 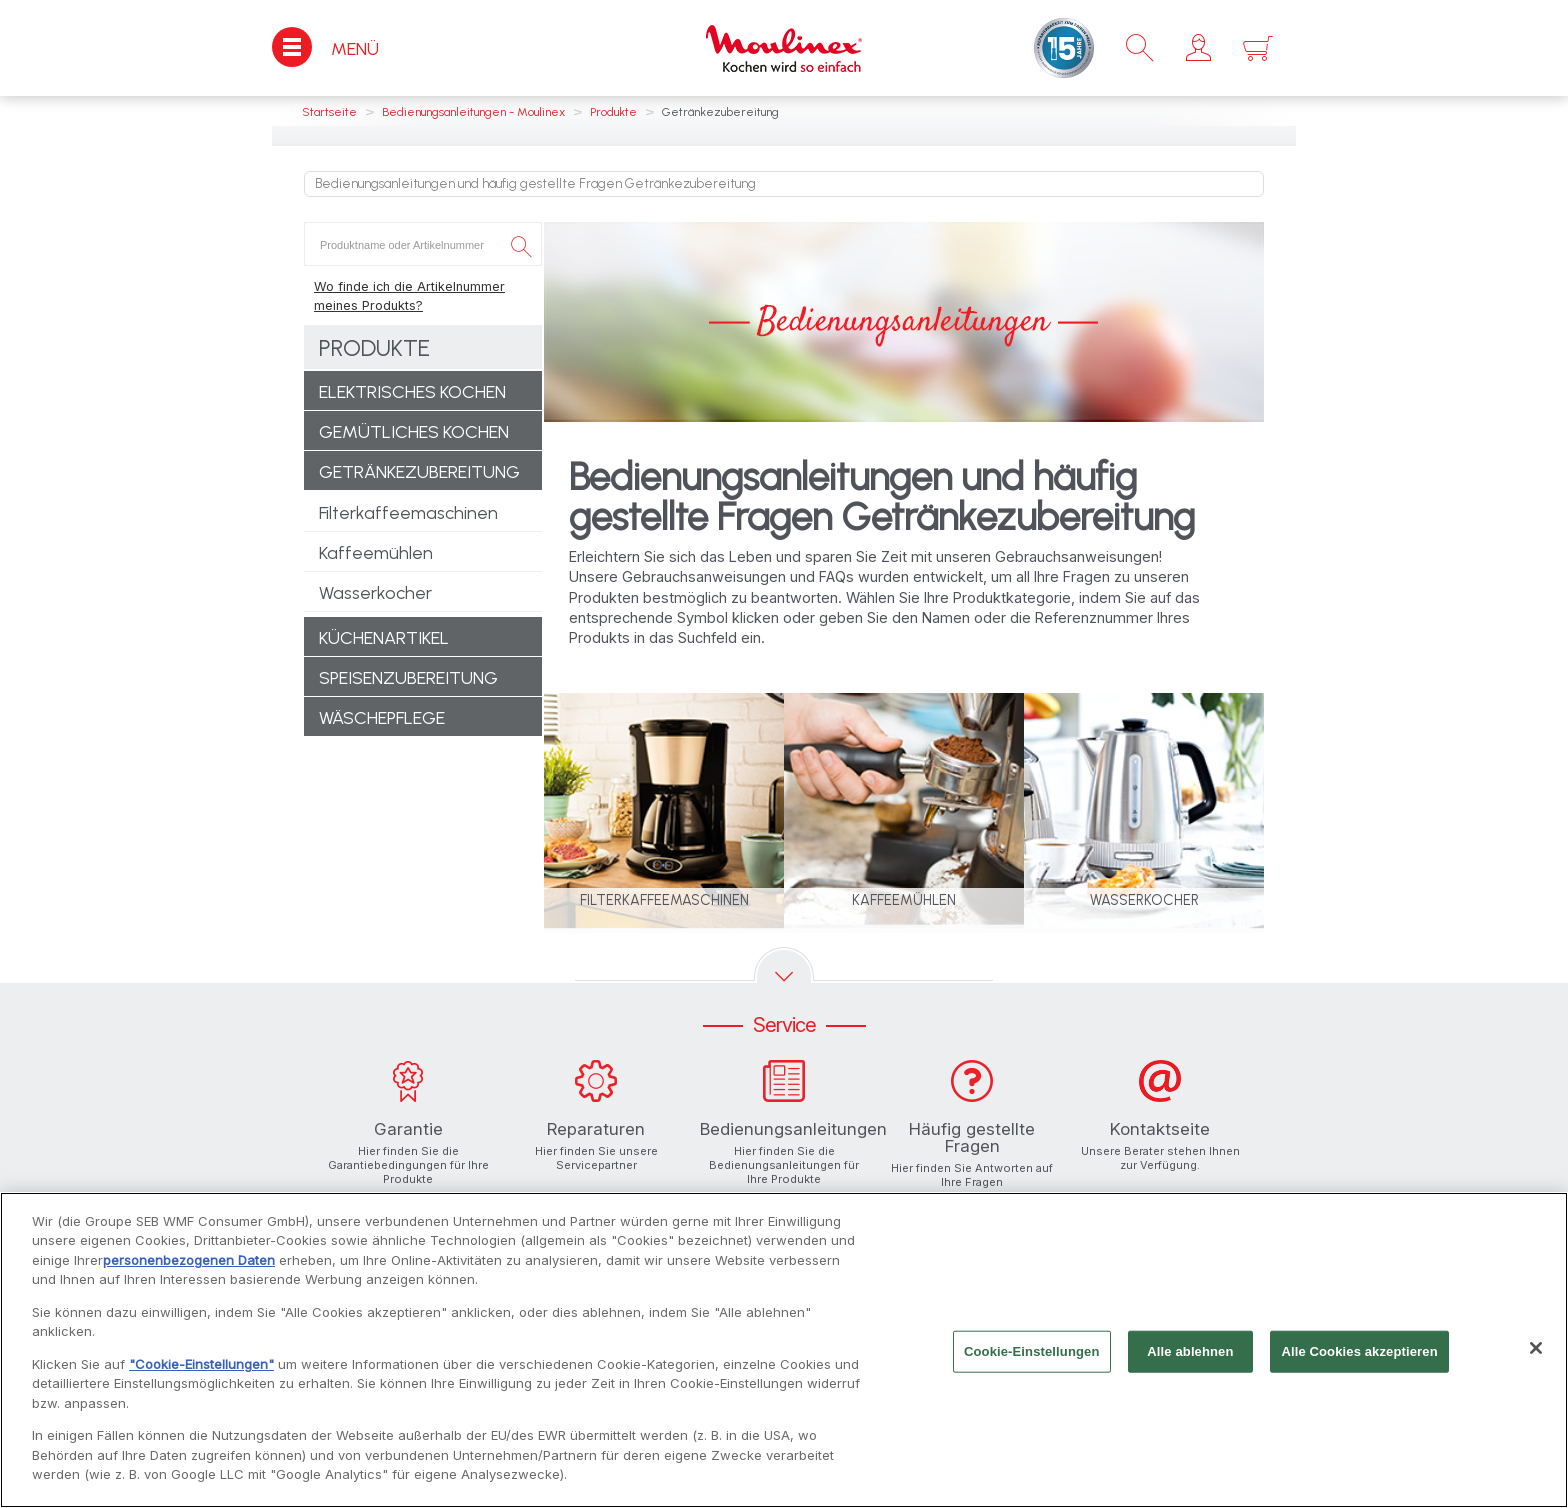 I want to click on Kaffeemühlen, so click(x=376, y=553).